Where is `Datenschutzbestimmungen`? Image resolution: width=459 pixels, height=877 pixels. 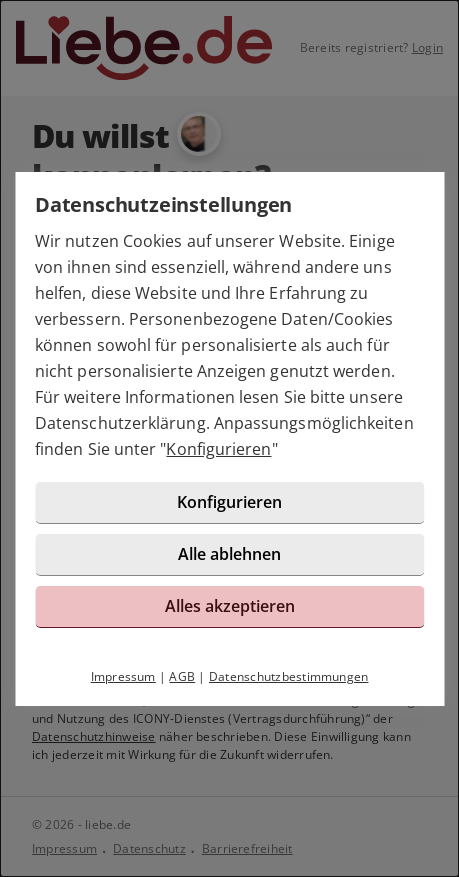
Datenschutzbestimmungen is located at coordinates (289, 676).